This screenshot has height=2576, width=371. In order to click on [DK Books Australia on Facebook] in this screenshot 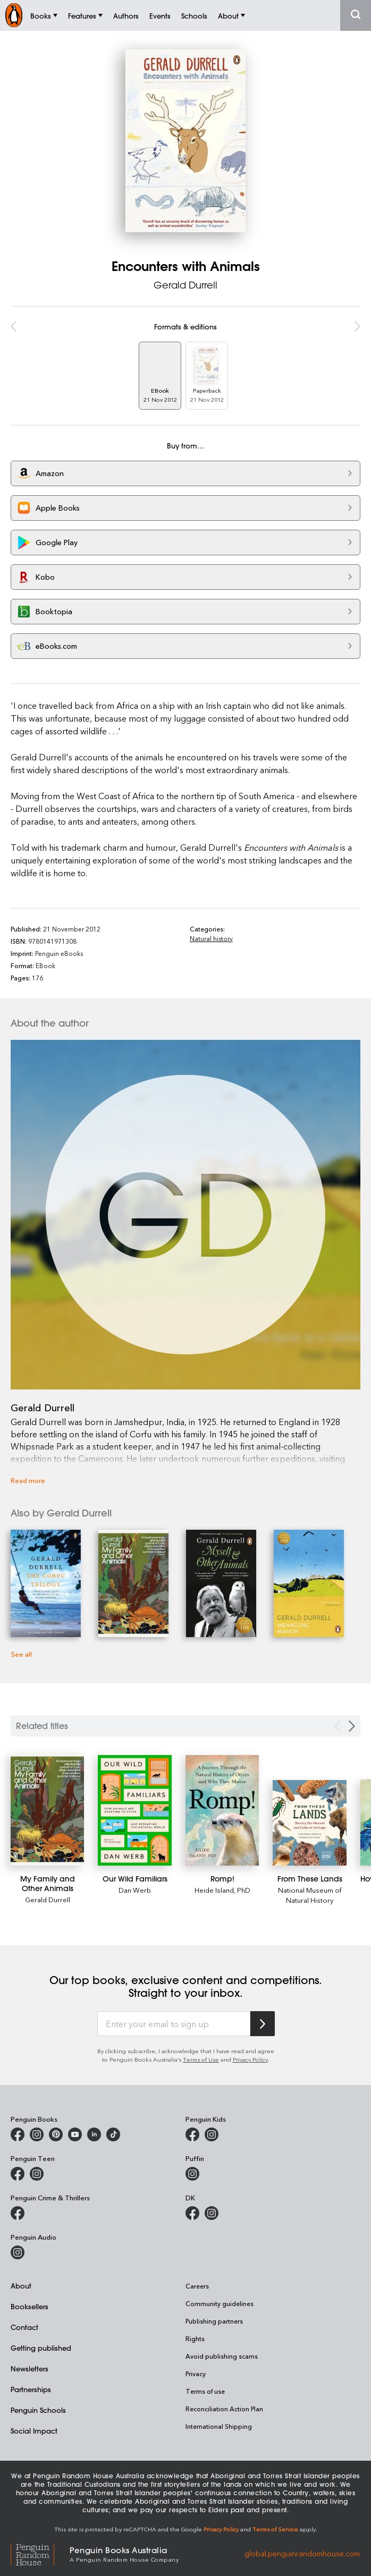, I will do `click(192, 2213)`.